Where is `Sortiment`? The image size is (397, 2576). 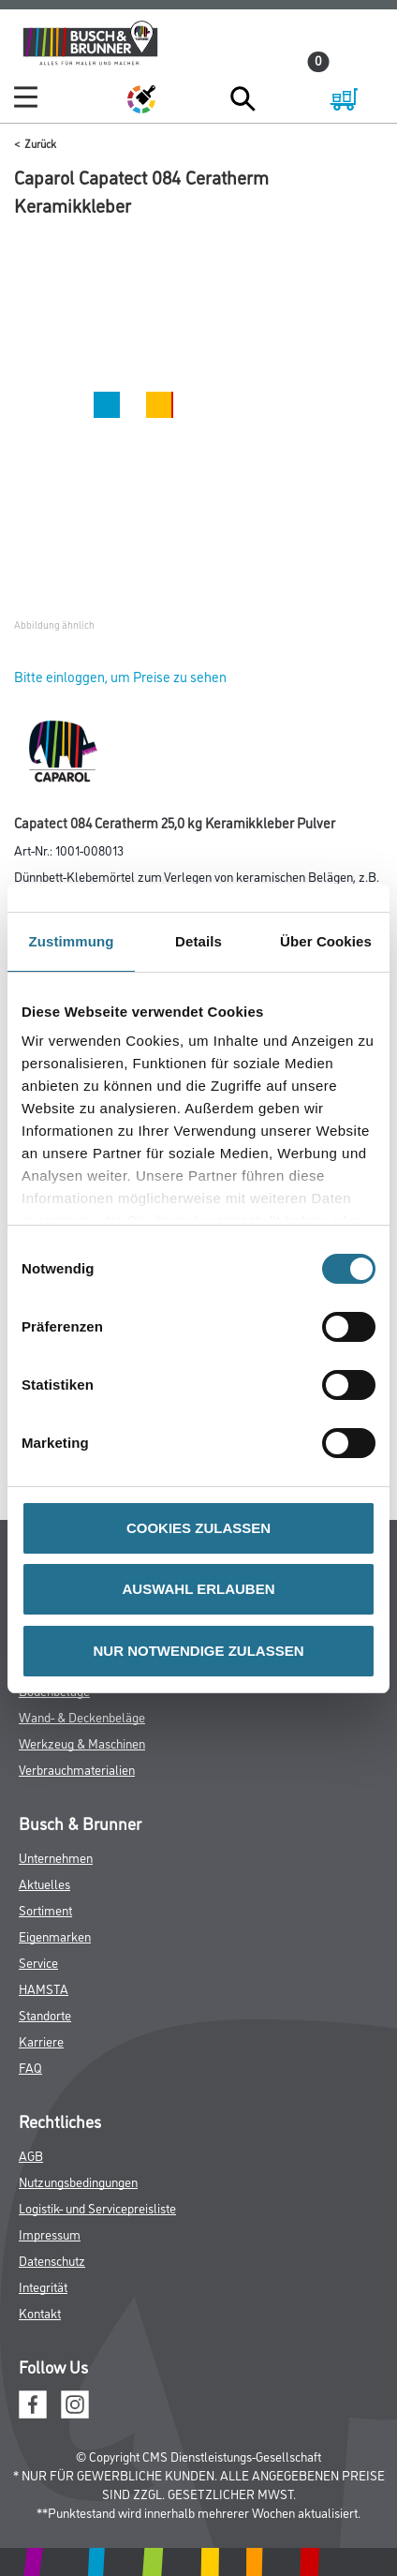
Sortiment is located at coordinates (45, 1909).